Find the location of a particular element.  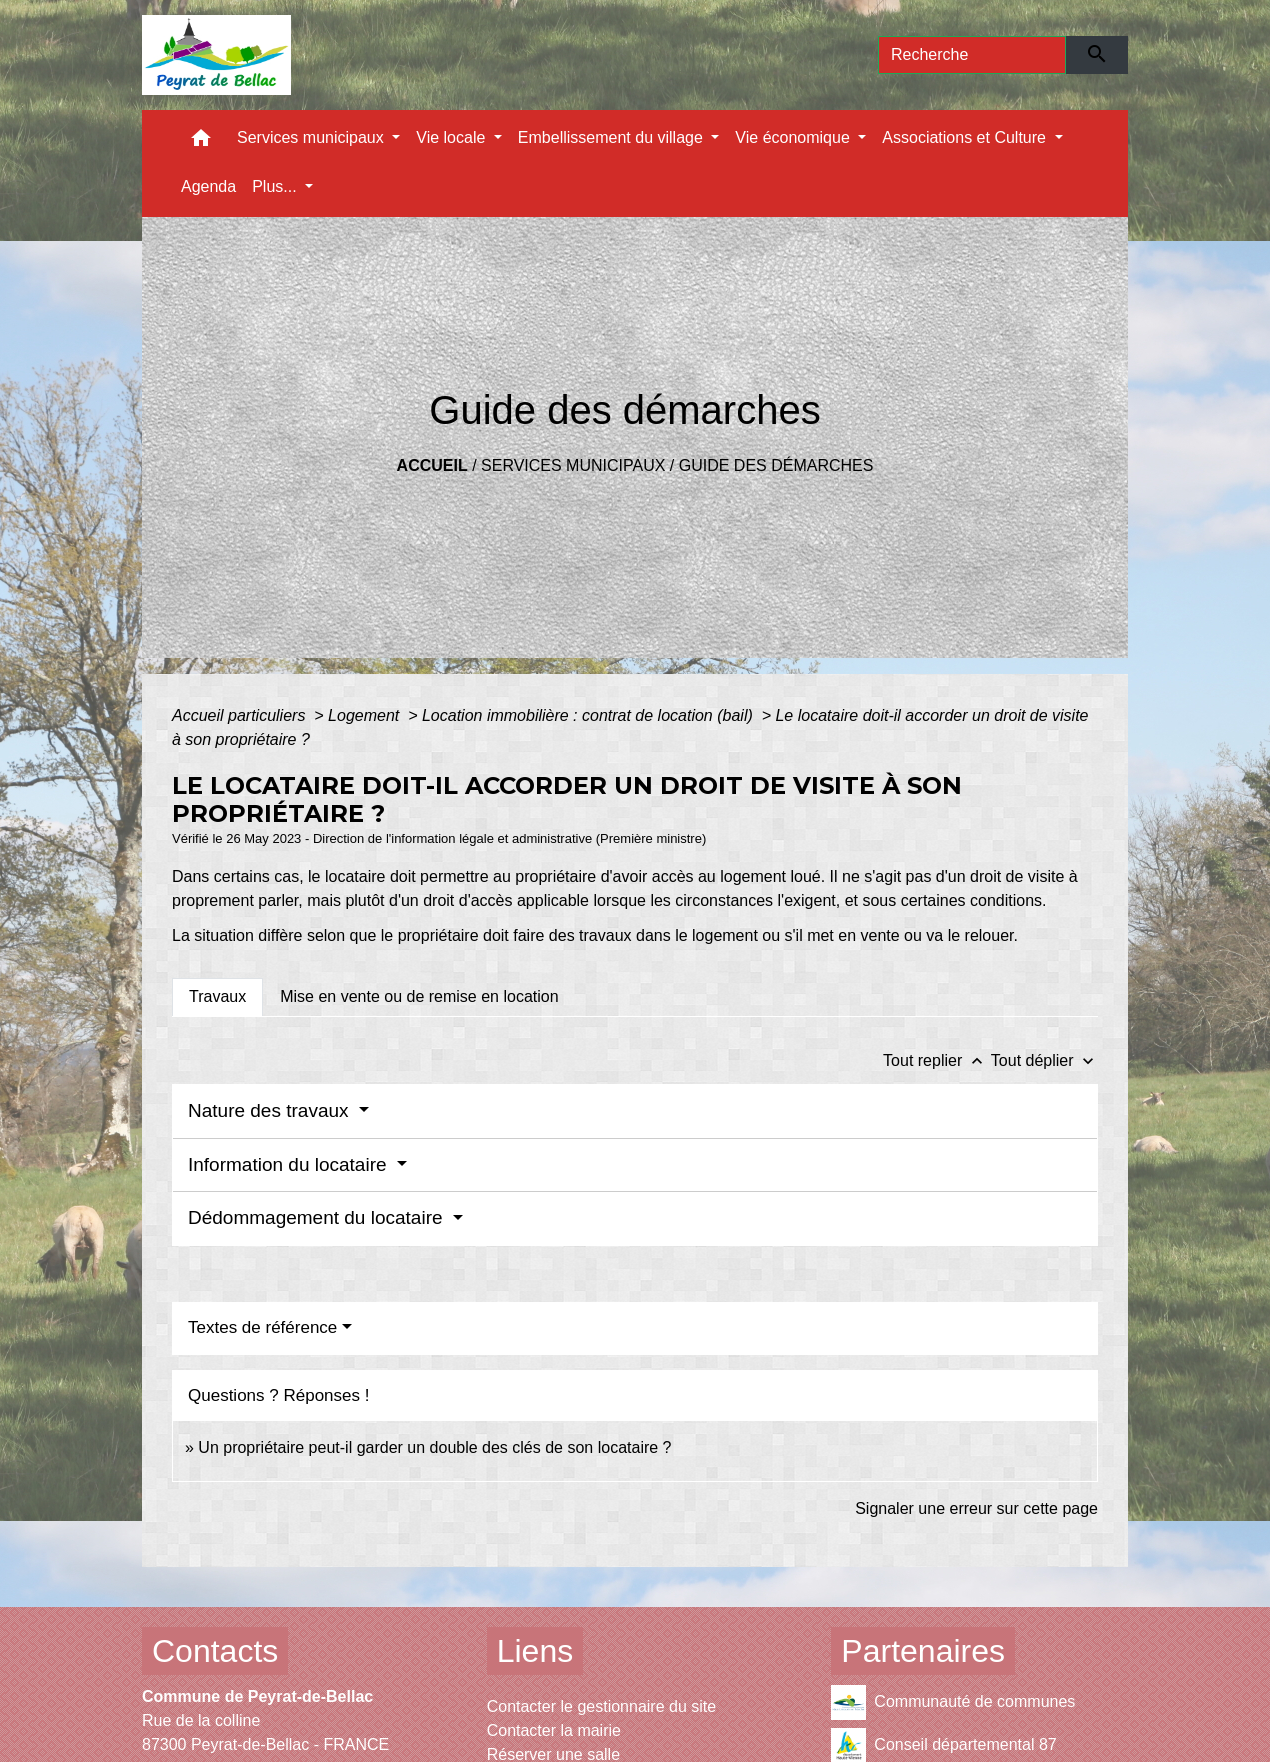

Associations et Culture [button] is located at coordinates (966, 137).